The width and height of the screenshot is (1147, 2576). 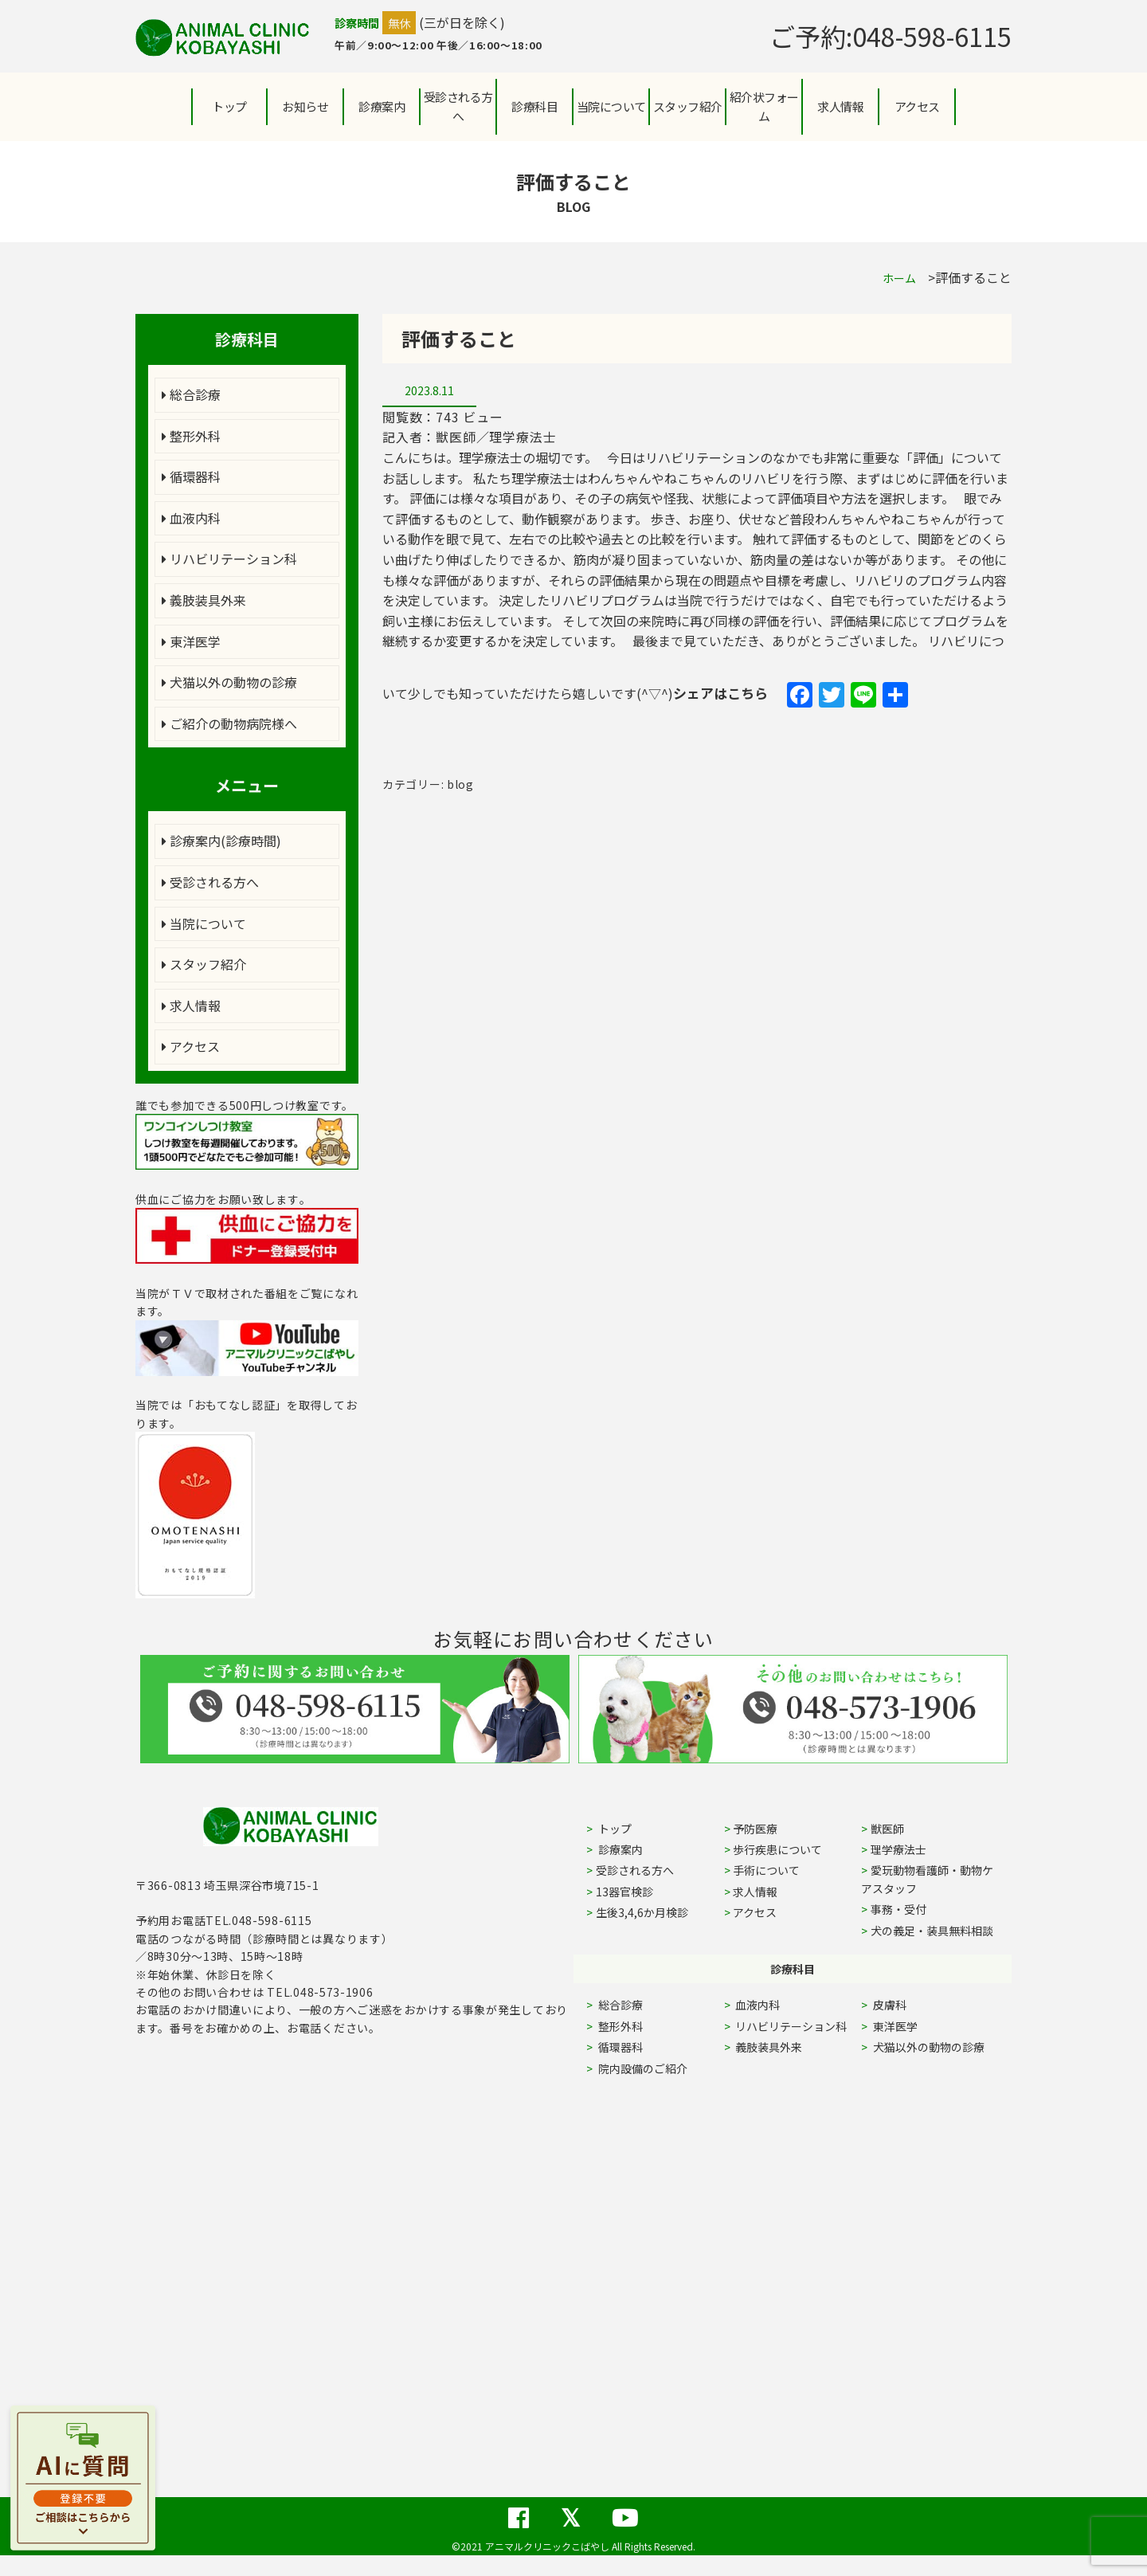 What do you see at coordinates (927, 1879) in the screenshot?
I see `愛玩動物看護師・動物ケアスタッフ` at bounding box center [927, 1879].